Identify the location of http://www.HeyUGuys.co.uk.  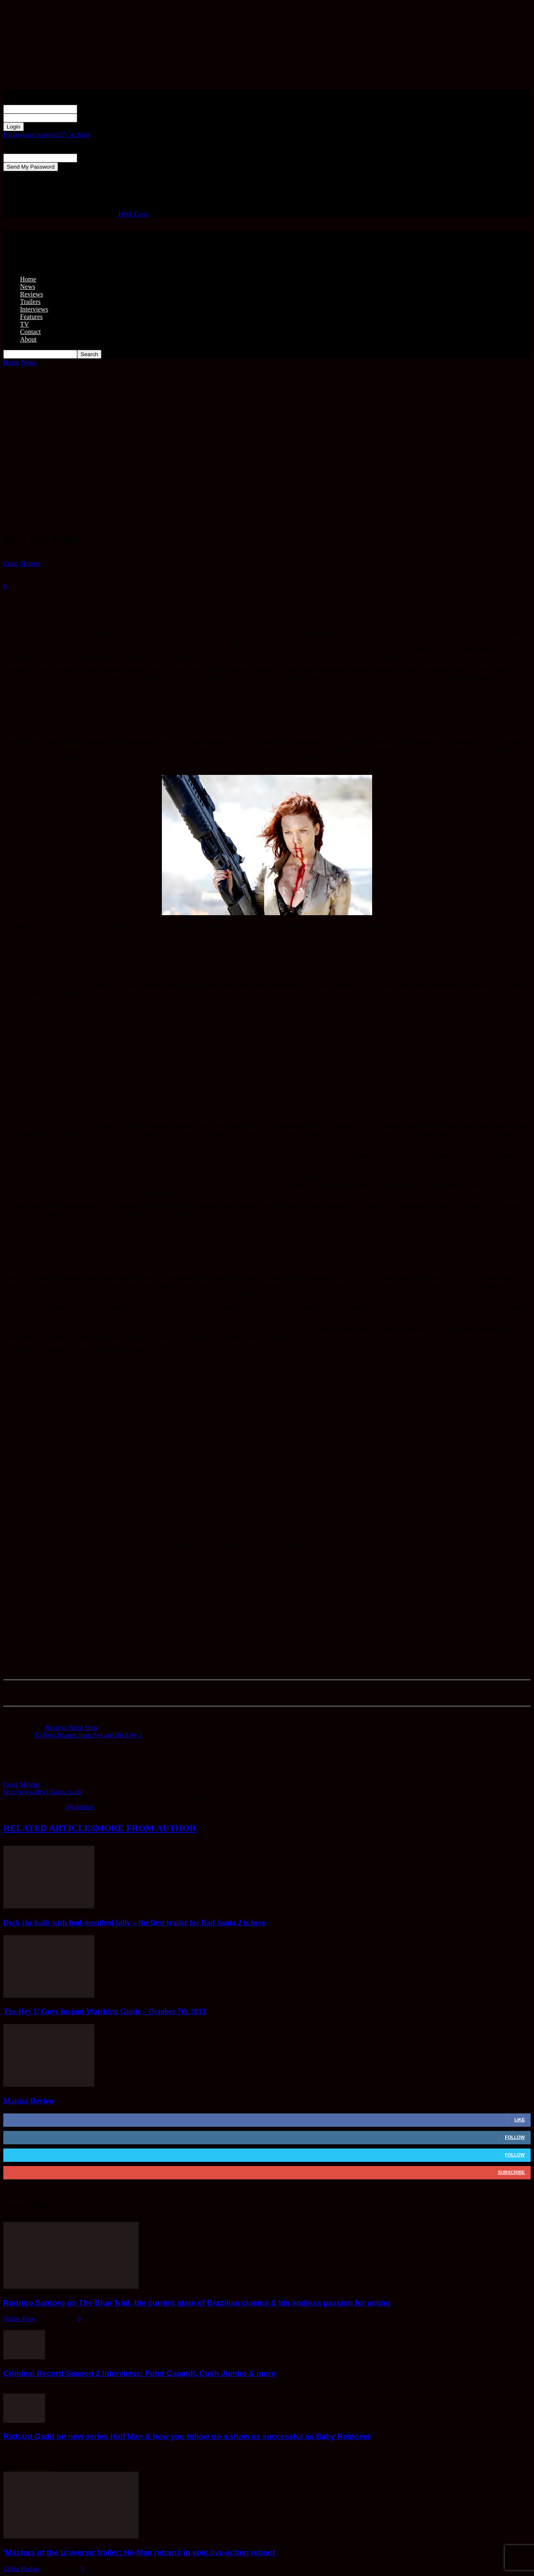
(42, 1791).